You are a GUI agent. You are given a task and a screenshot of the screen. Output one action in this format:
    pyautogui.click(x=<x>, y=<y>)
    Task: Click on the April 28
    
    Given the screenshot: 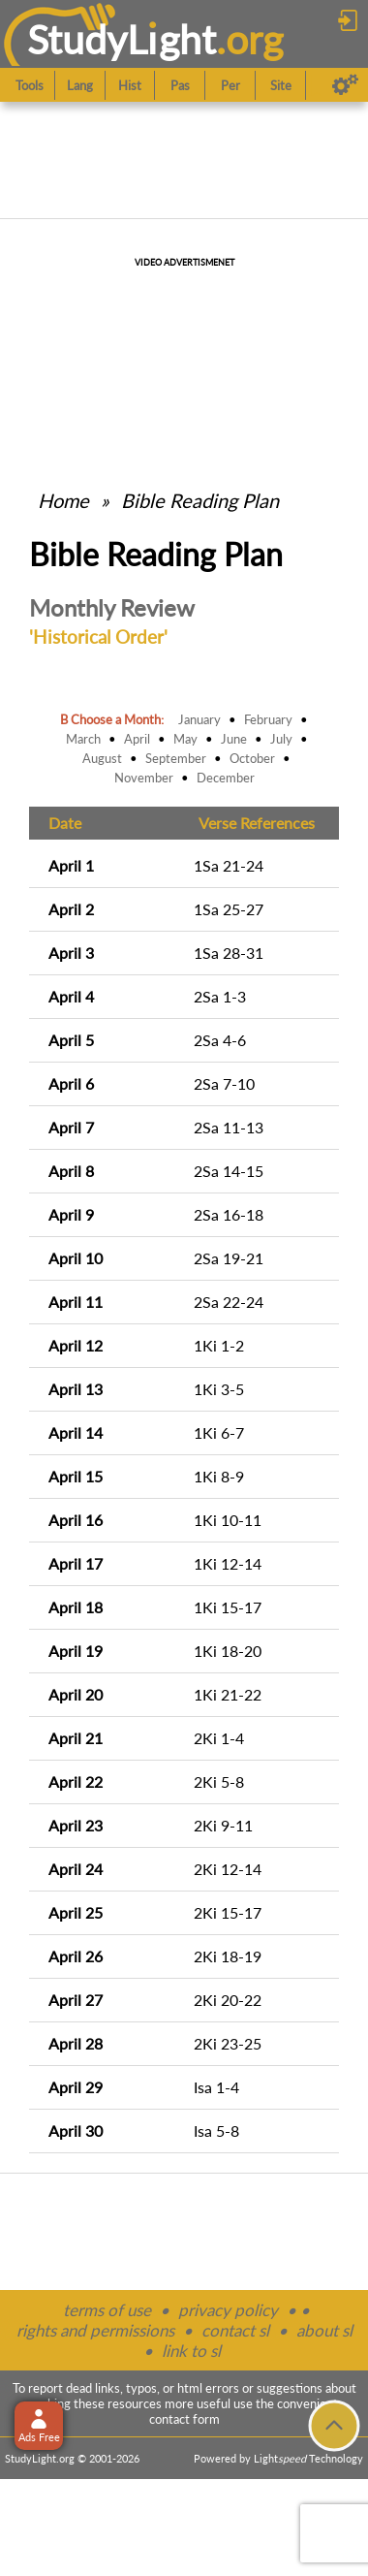 What is the action you would take?
    pyautogui.click(x=75, y=2043)
    